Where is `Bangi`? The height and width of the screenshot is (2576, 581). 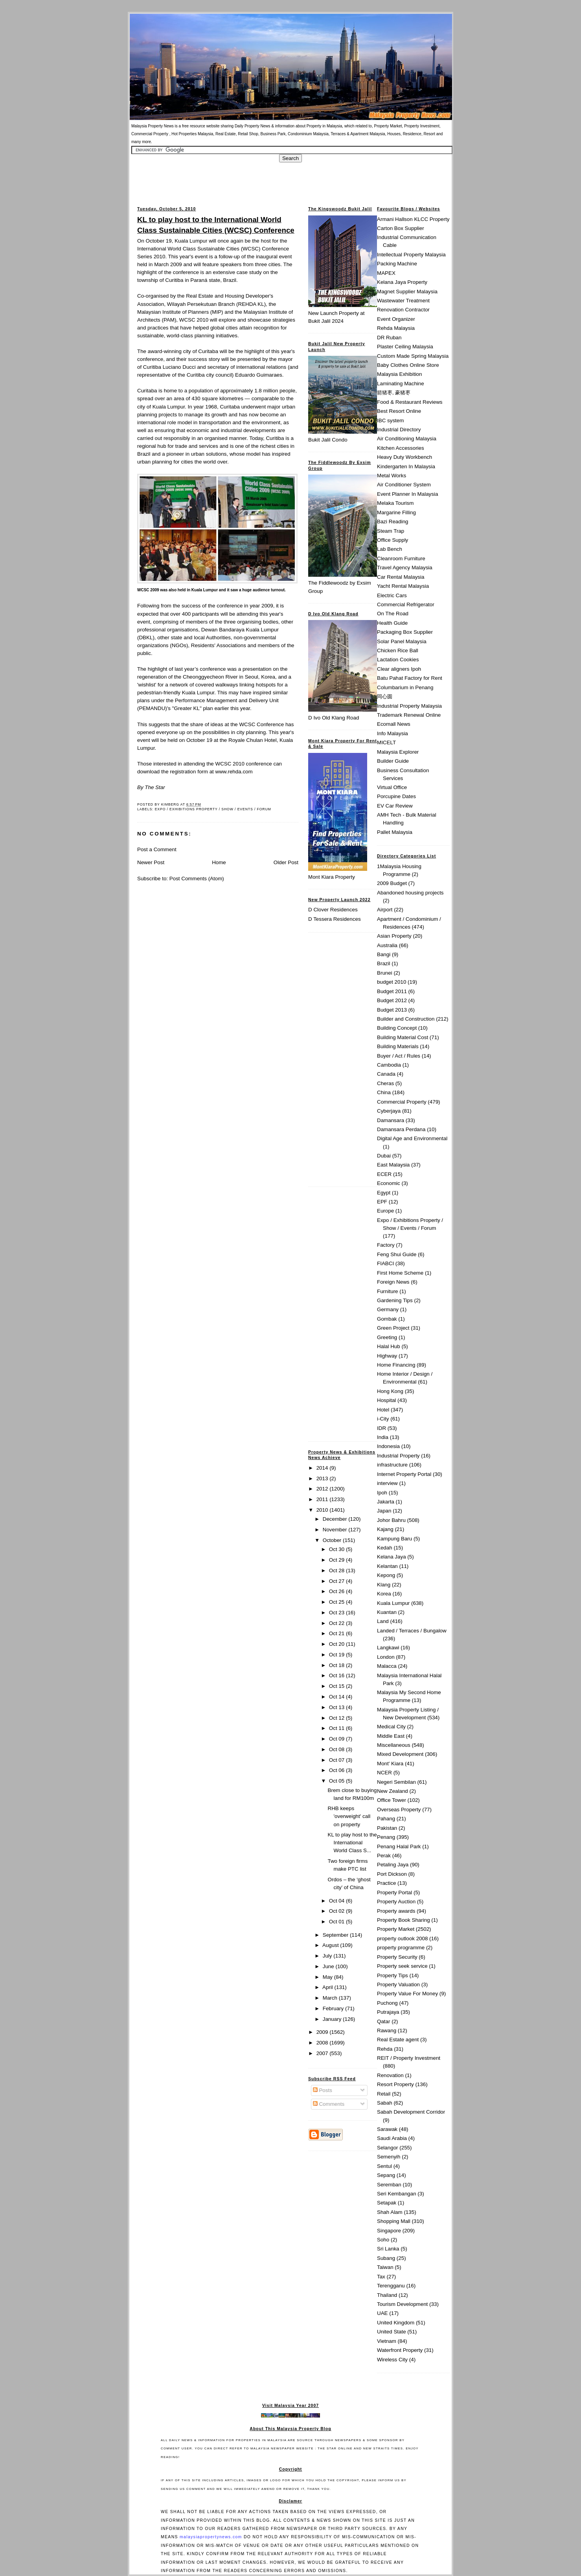
Bangi is located at coordinates (383, 954).